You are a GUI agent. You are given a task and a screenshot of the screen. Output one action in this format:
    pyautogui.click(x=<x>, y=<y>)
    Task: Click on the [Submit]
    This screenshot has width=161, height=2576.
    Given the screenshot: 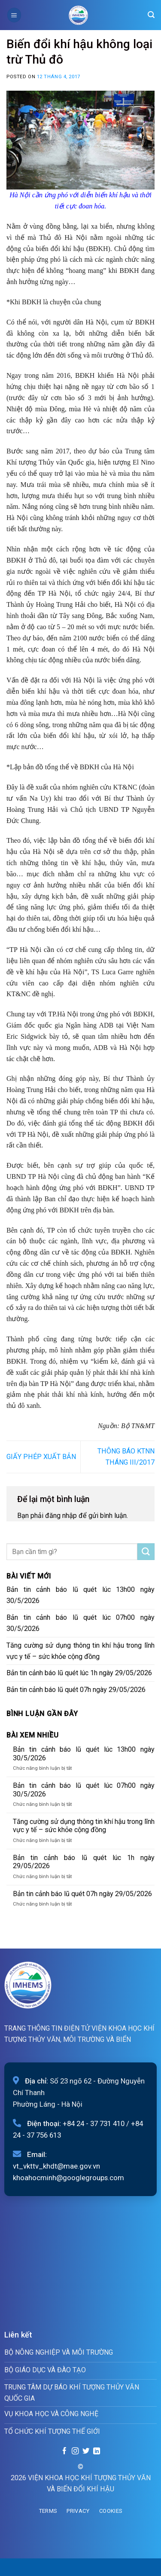 What is the action you would take?
    pyautogui.click(x=146, y=1551)
    